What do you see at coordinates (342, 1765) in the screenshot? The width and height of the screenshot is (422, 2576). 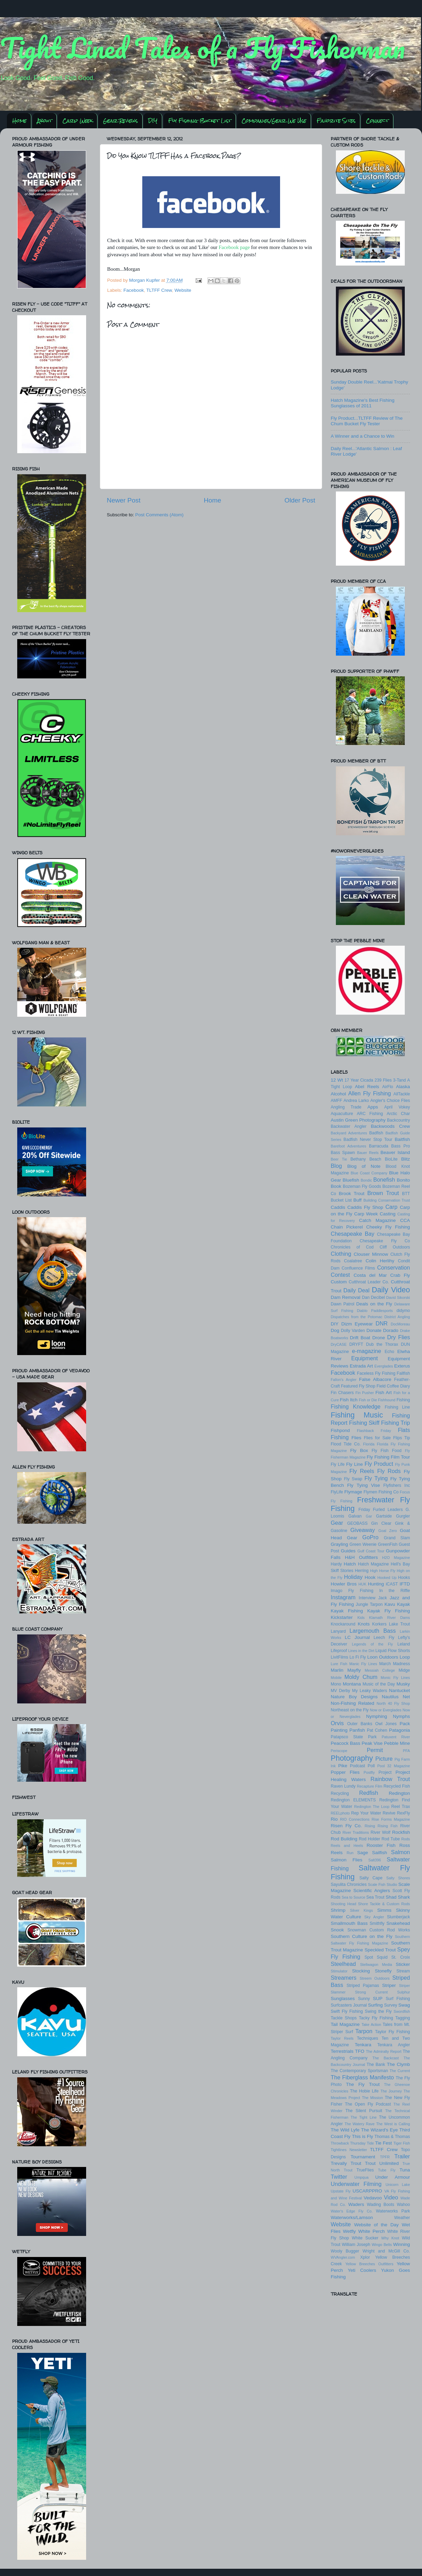 I see `Pike` at bounding box center [342, 1765].